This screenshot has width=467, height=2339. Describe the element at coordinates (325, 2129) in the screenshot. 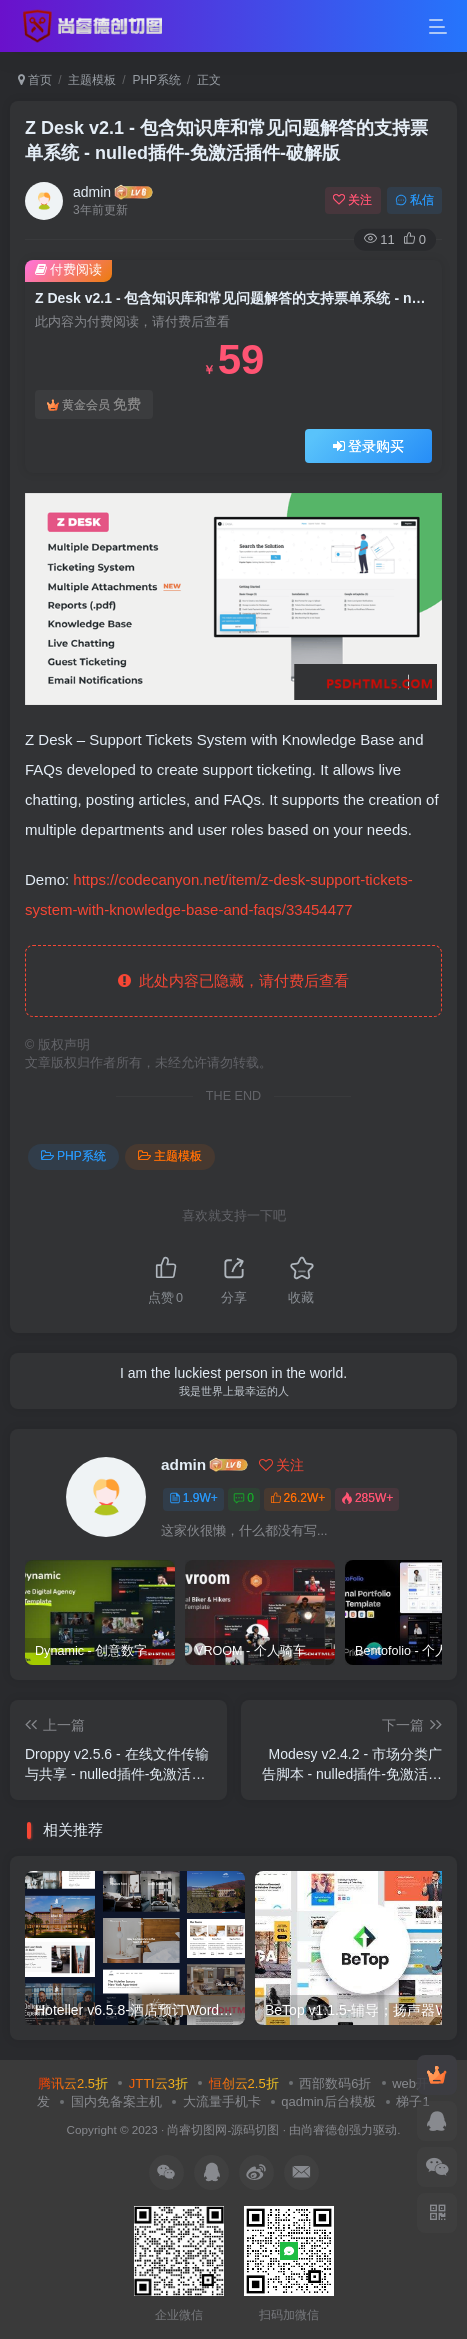

I see `尚睿德创` at that location.